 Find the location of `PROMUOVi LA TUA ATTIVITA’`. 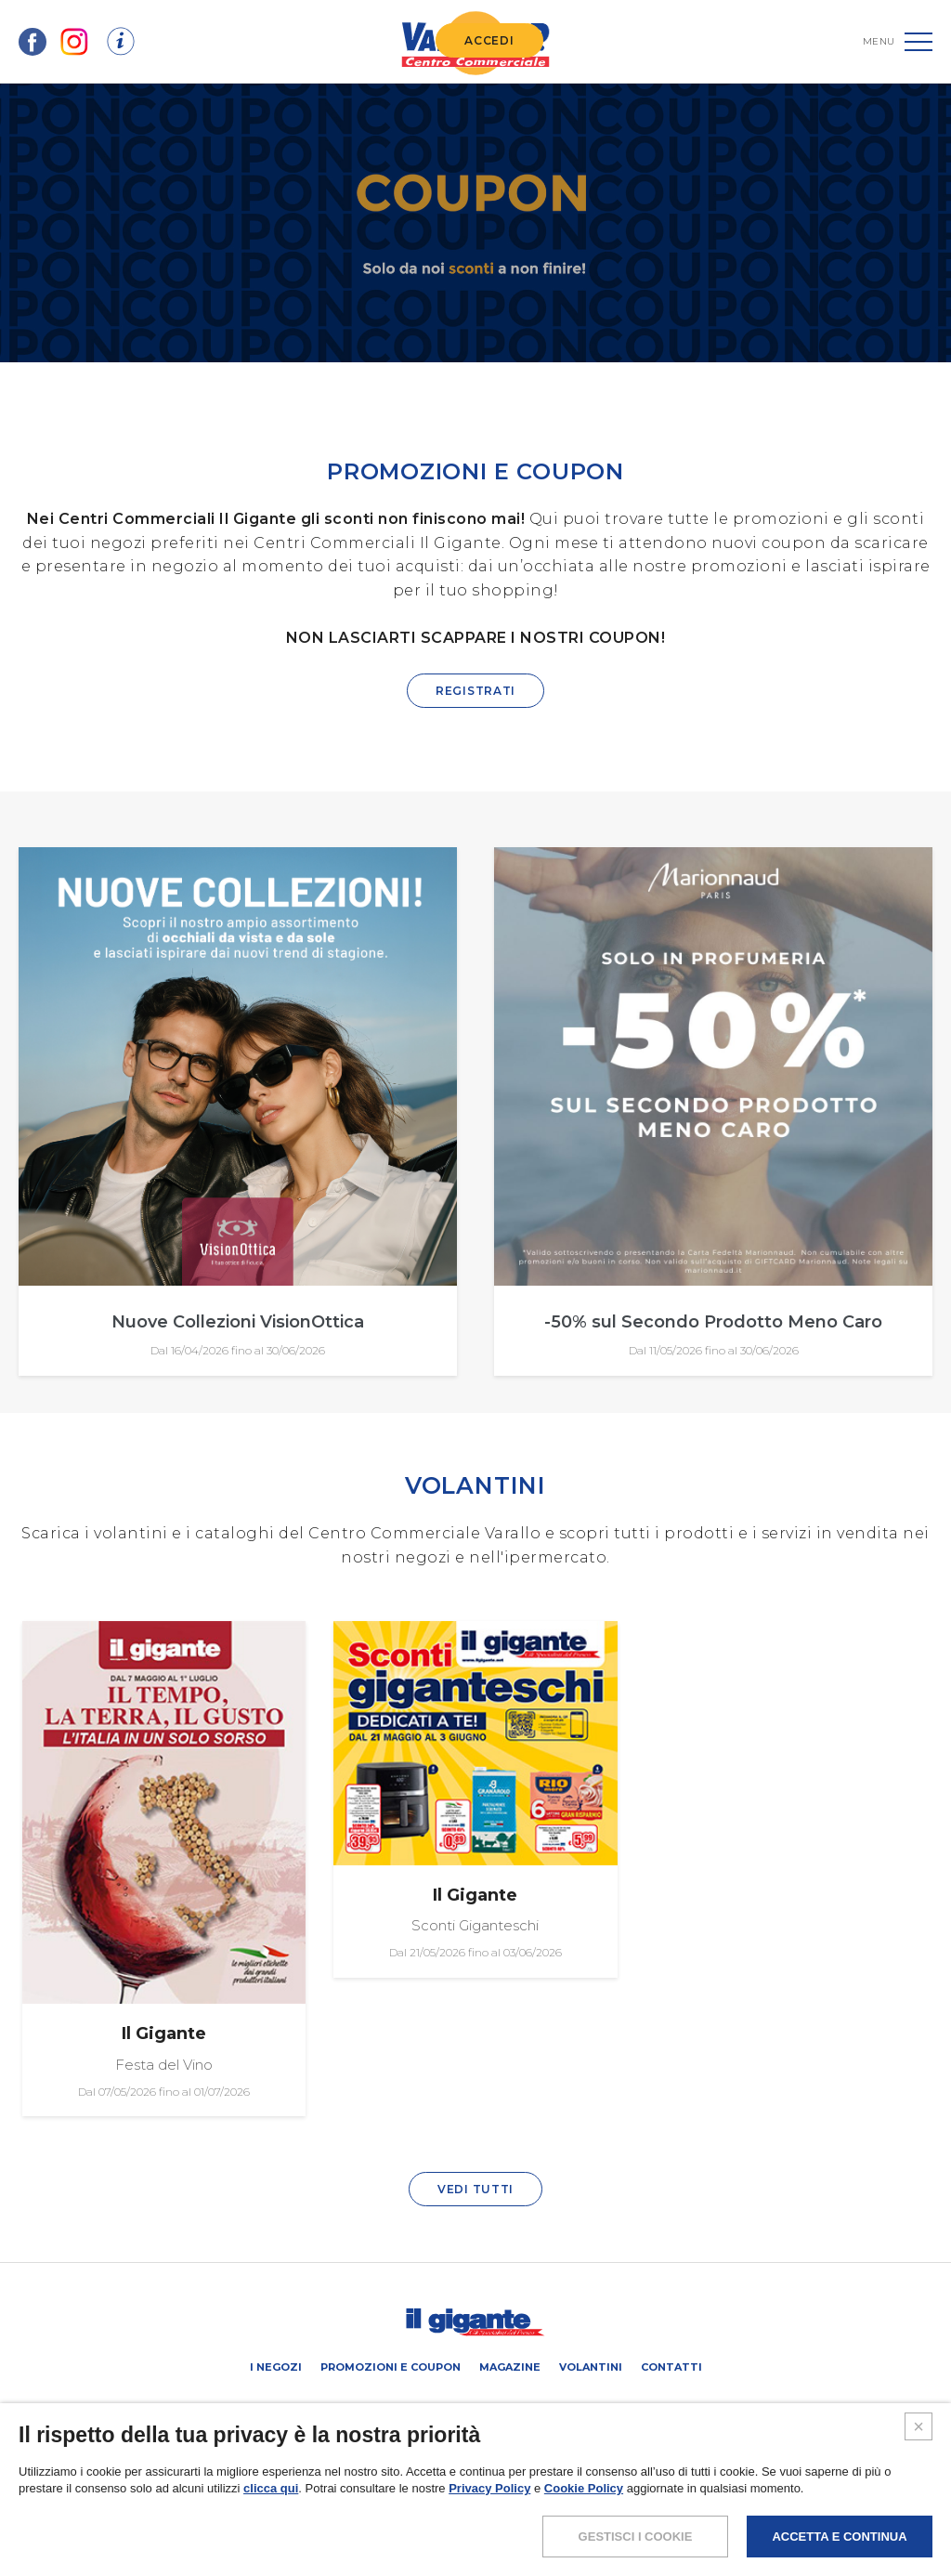

PROMUOVi LA TUA ATTIVITA’ is located at coordinates (389, 2407).